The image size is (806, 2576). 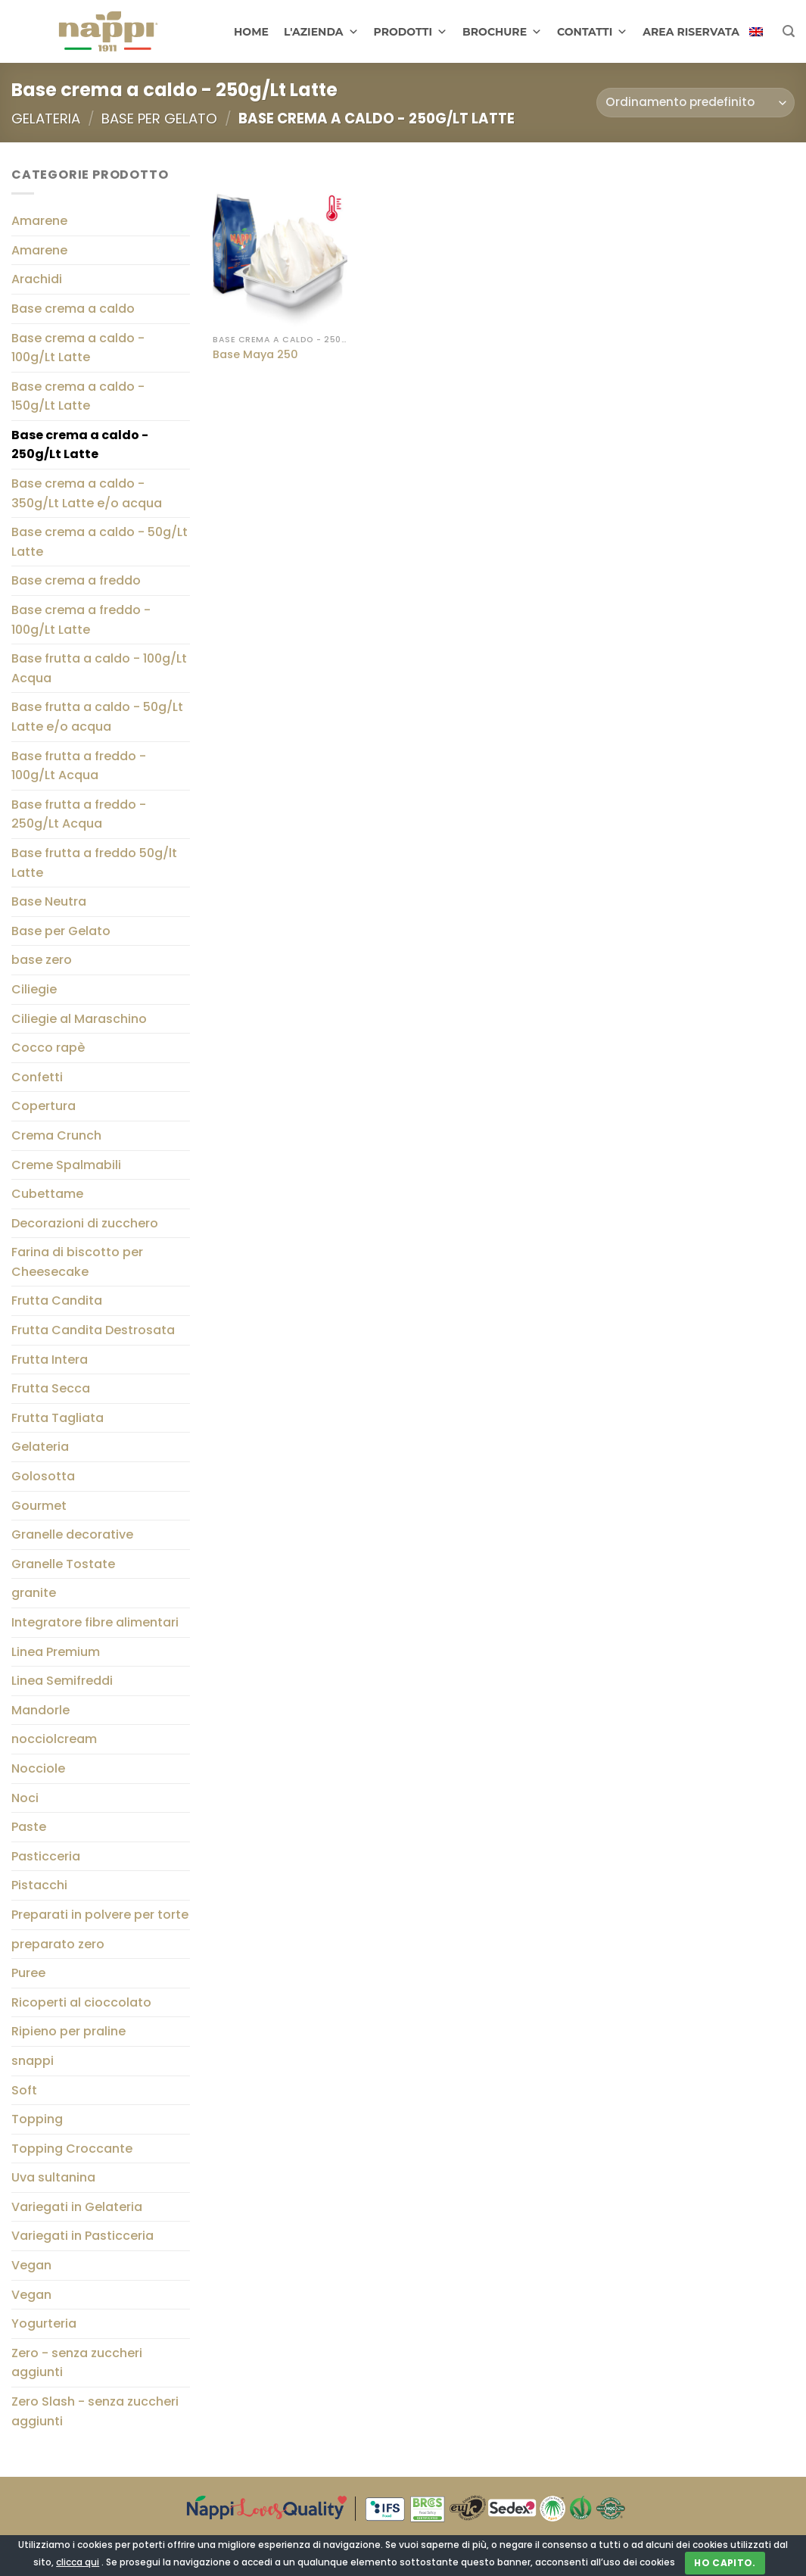 What do you see at coordinates (39, 1505) in the screenshot?
I see `Gourmet` at bounding box center [39, 1505].